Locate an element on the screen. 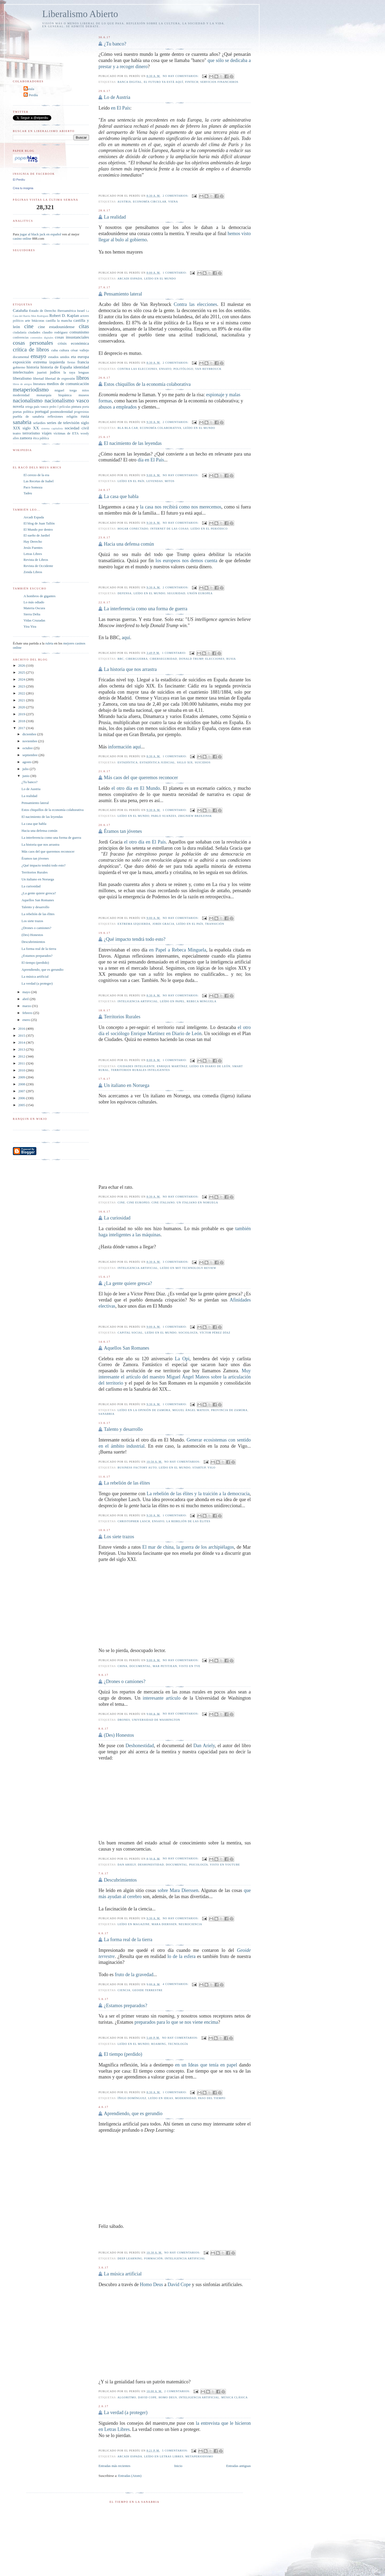  metaperiodismo is located at coordinates (199, 2456).